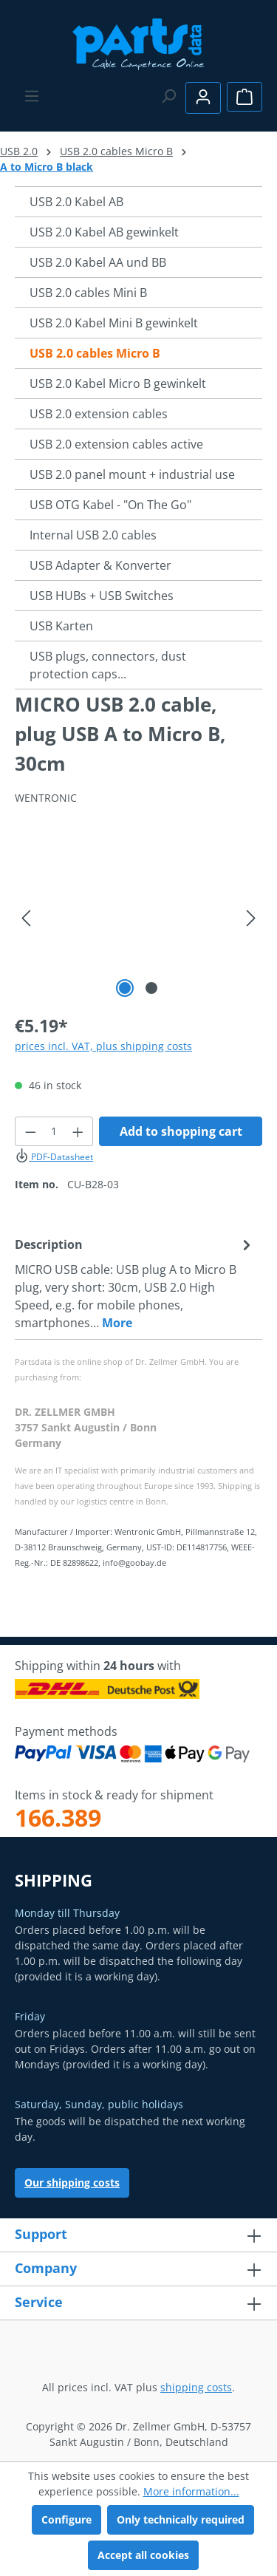 This screenshot has width=277, height=2576. I want to click on Internal USB 2.0 cables, so click(93, 535).